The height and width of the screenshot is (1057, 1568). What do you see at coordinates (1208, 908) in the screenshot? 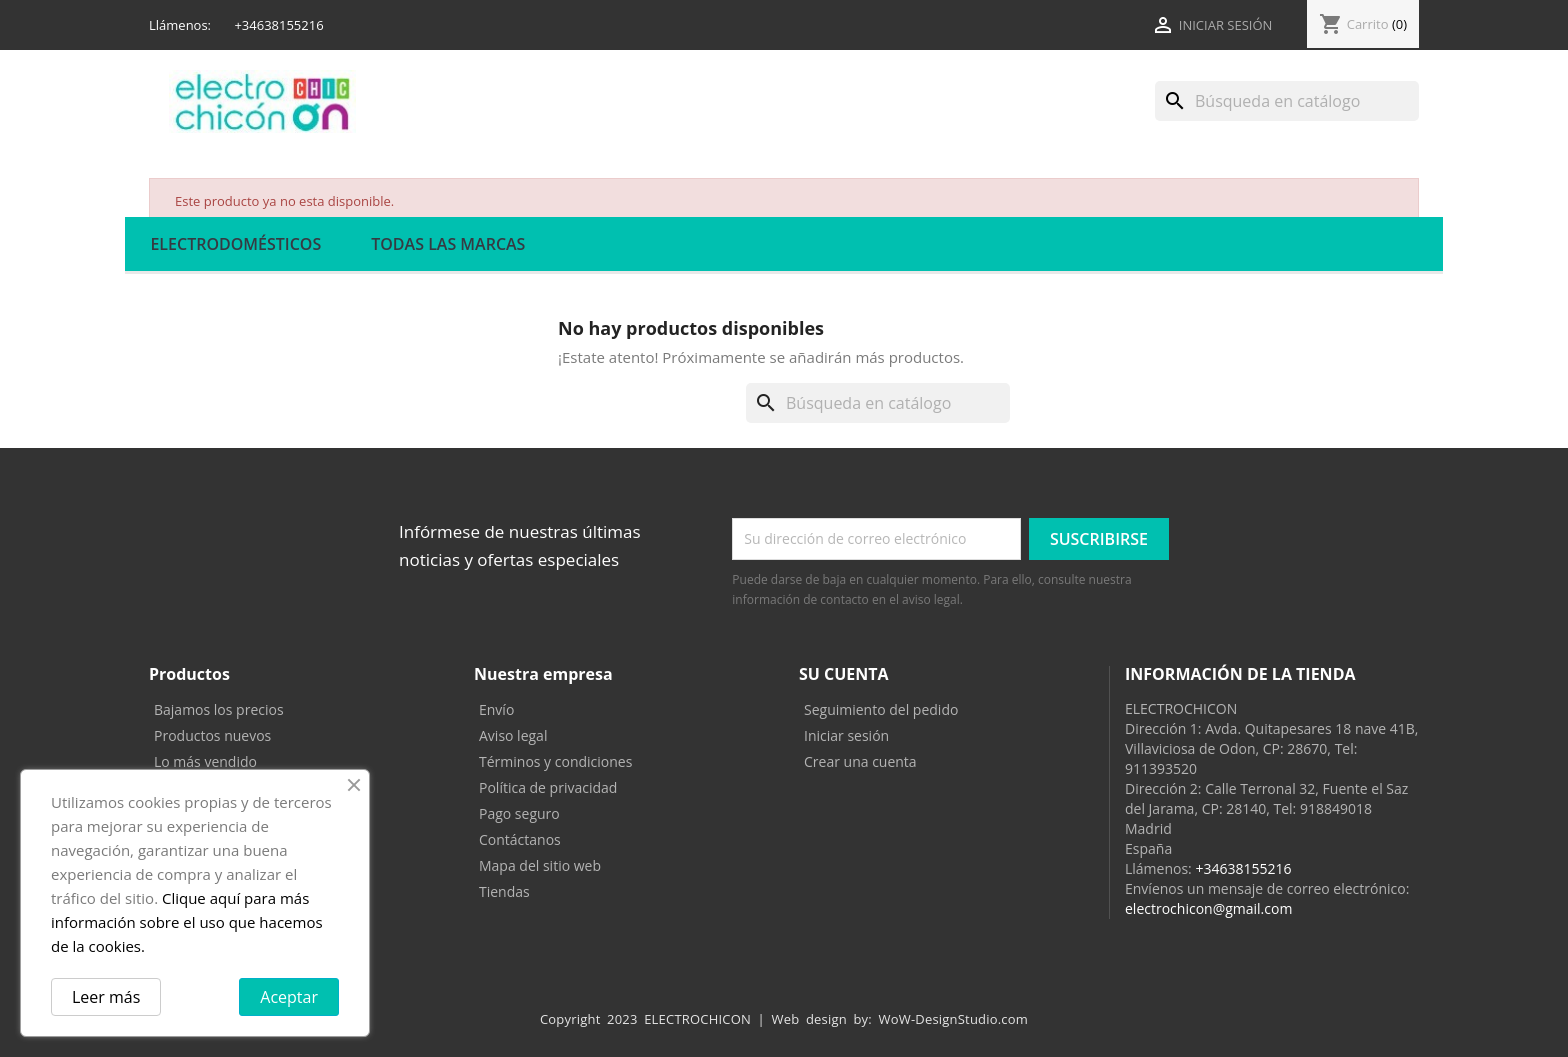
I see `electrochicon@gmail.com` at bounding box center [1208, 908].